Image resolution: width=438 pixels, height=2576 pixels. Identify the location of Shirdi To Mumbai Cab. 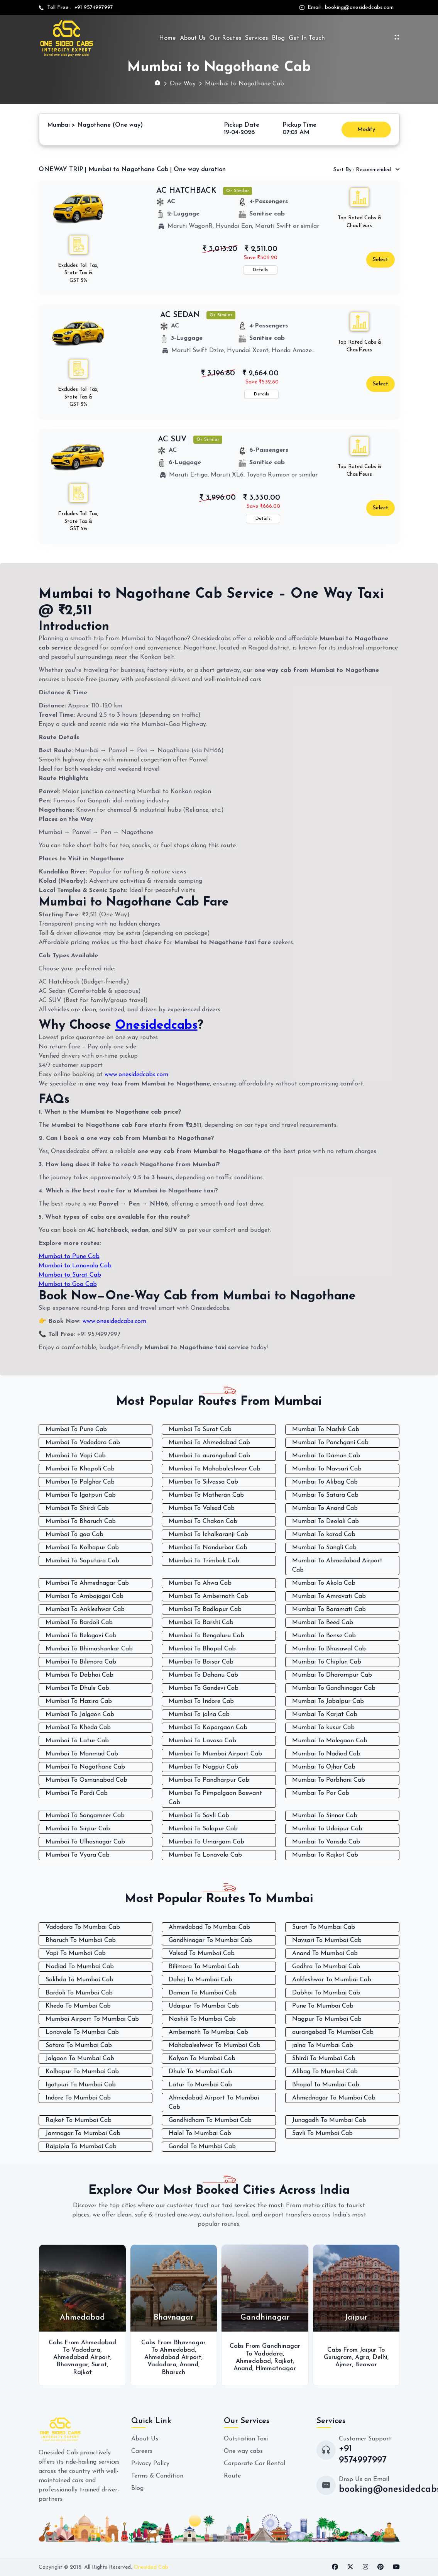
(323, 2058).